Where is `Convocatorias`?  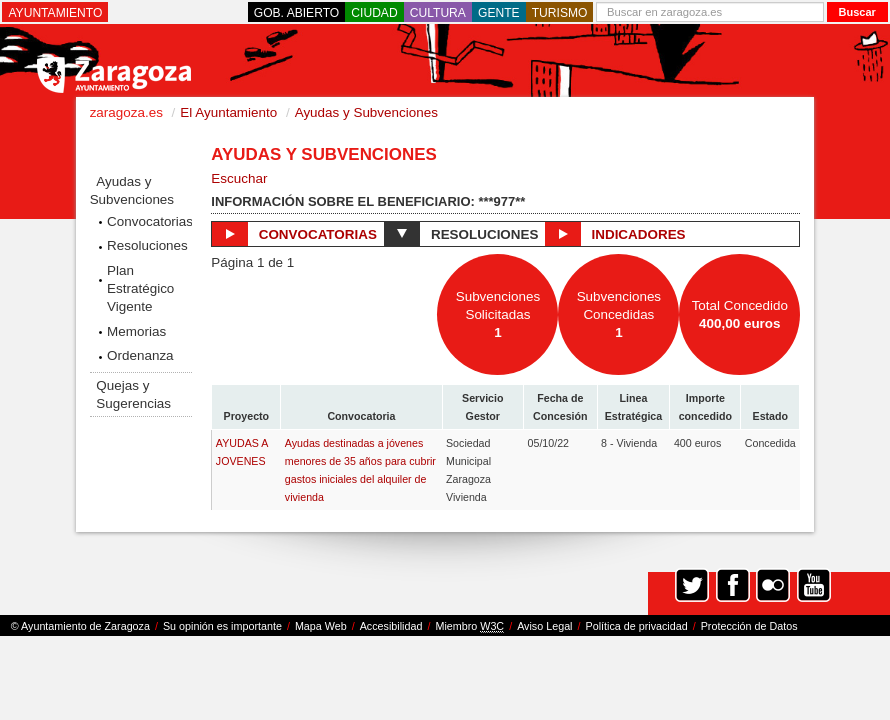
Convocatorias is located at coordinates (149, 221).